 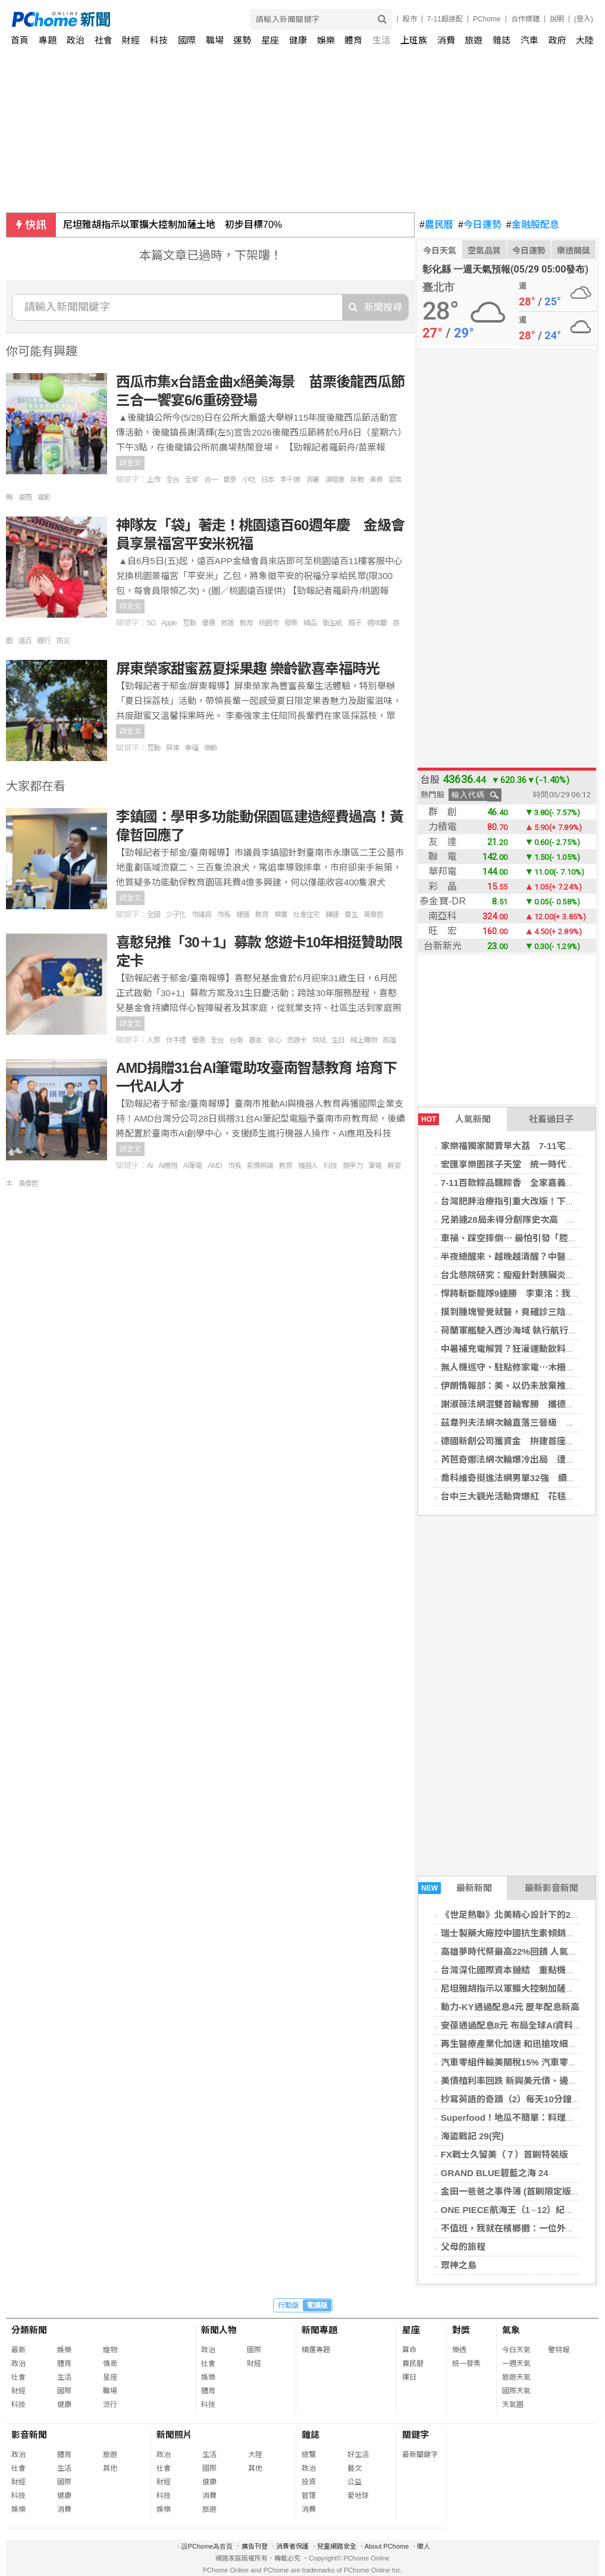 What do you see at coordinates (153, 1040) in the screenshot?
I see `人際` at bounding box center [153, 1040].